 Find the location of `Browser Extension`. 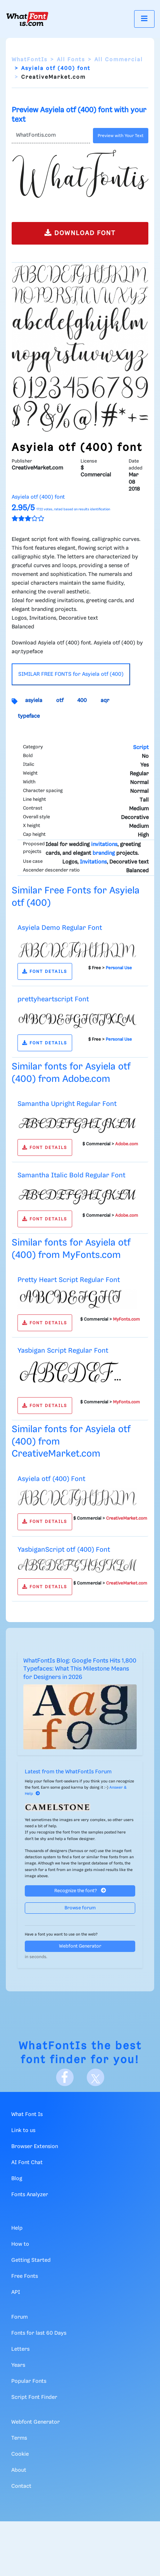

Browser Extension is located at coordinates (34, 2147).